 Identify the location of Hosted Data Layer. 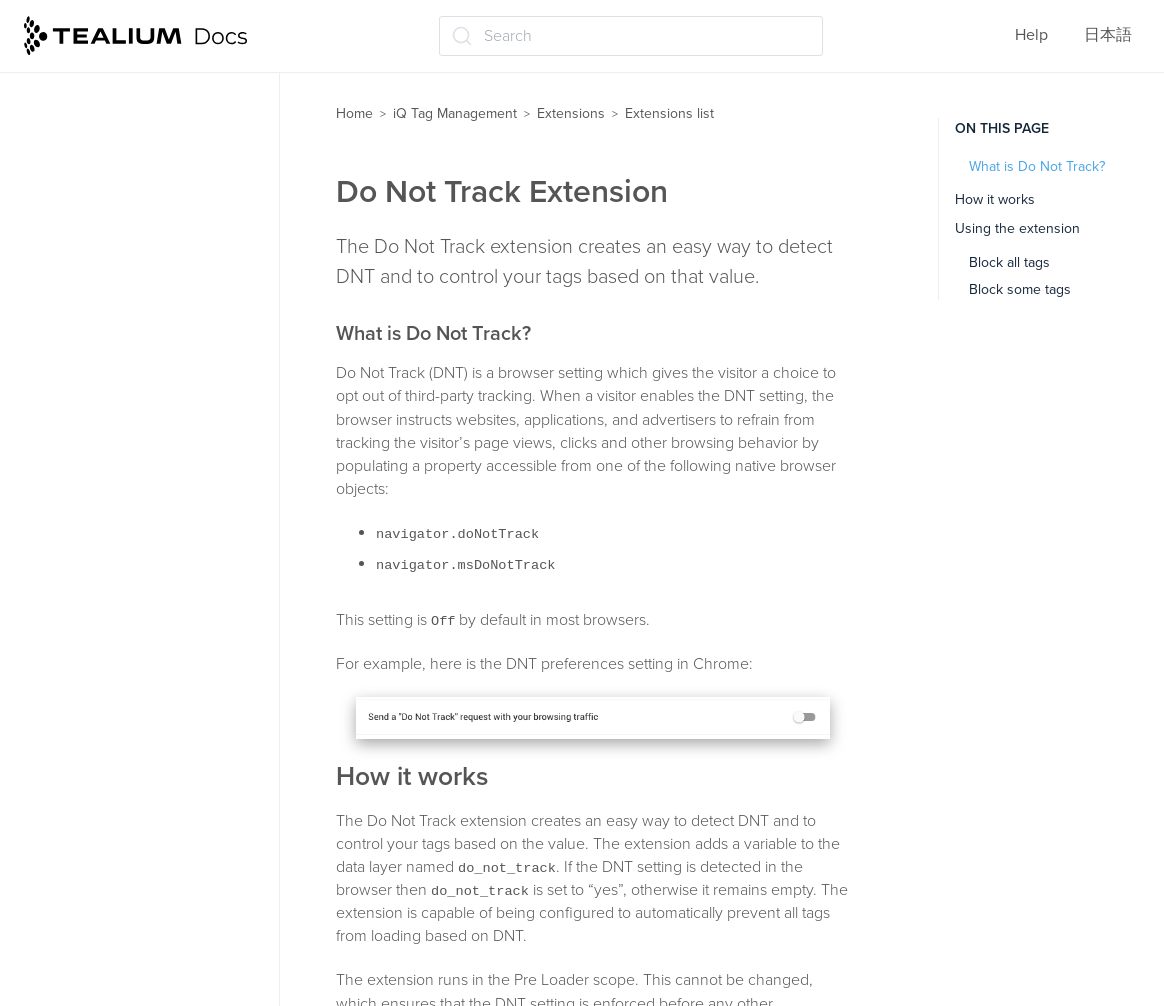
(118, 569).